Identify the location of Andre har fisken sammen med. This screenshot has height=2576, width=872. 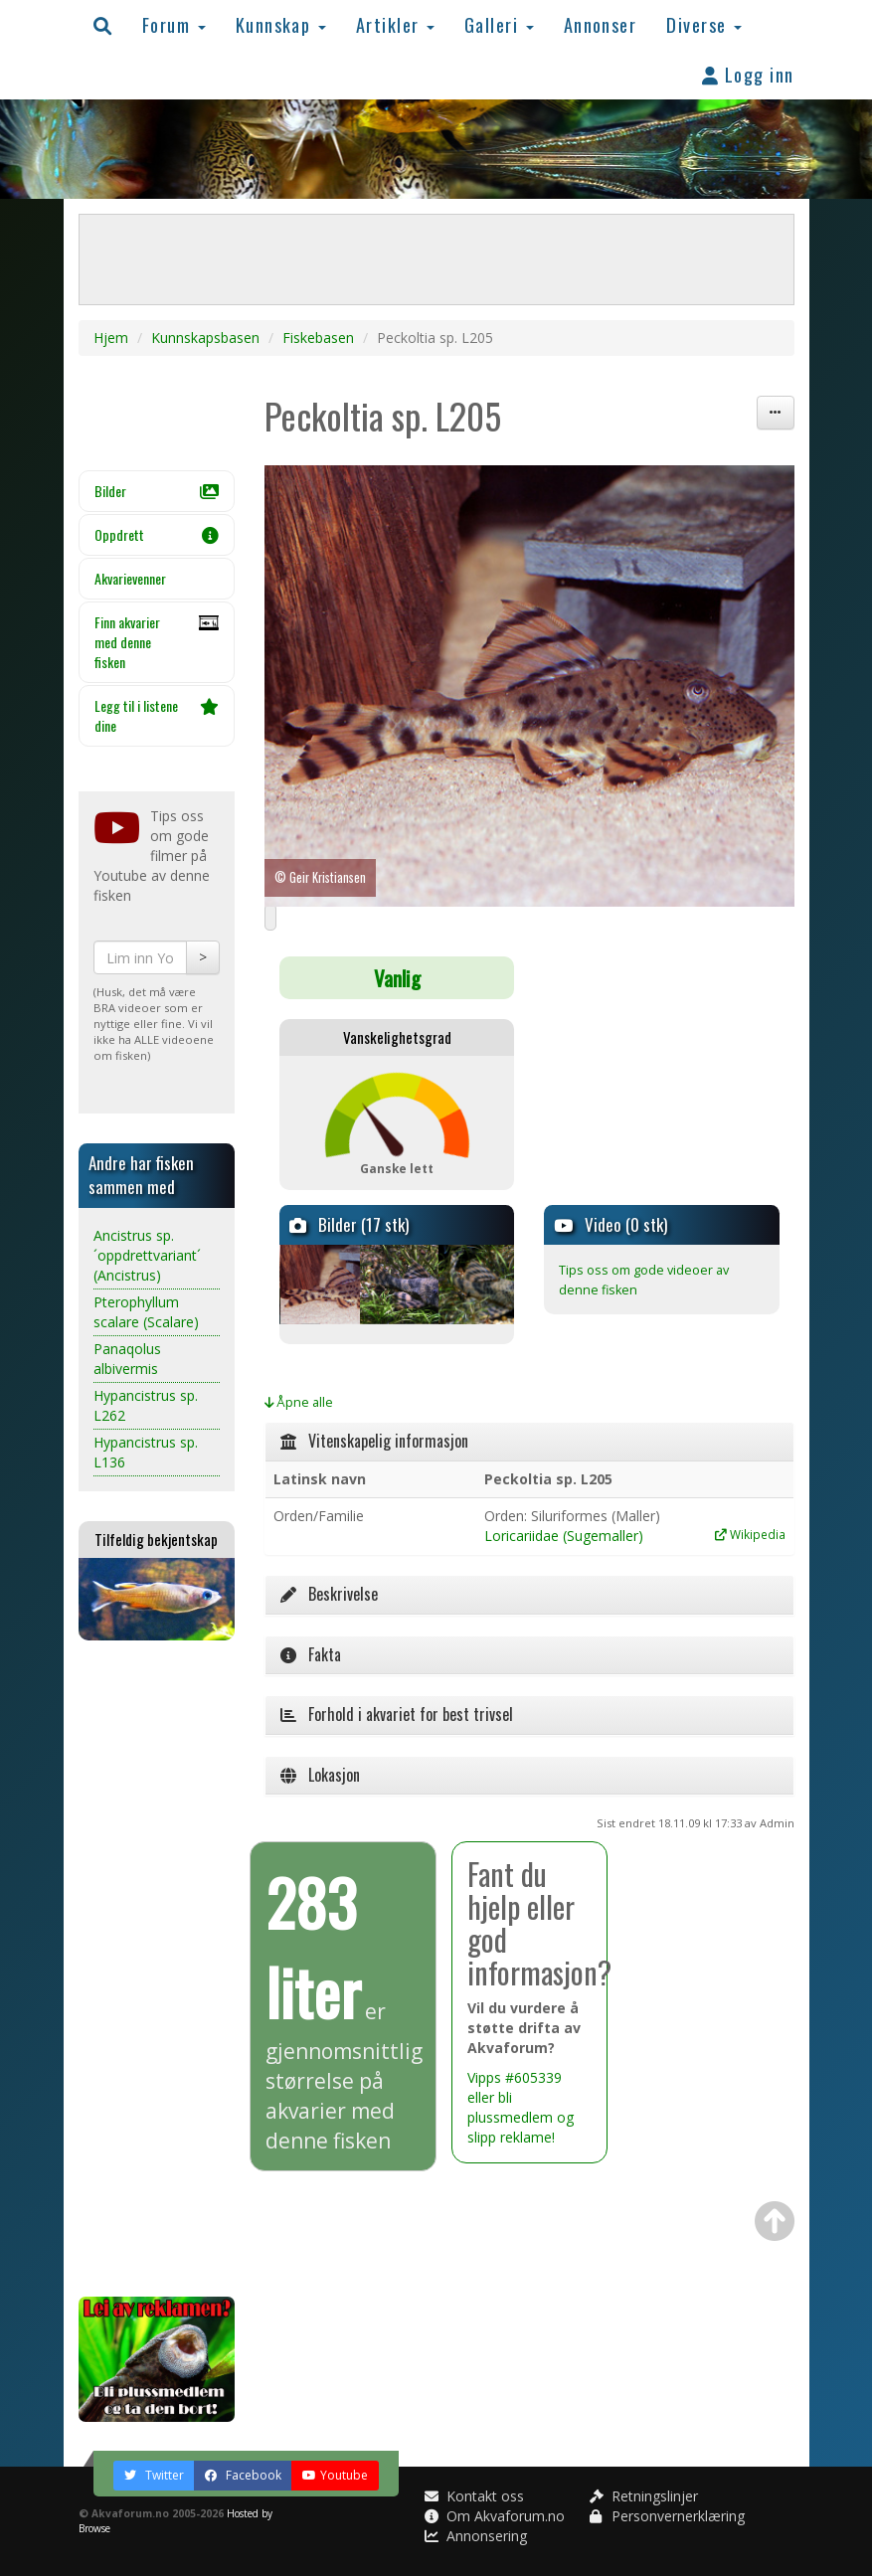
(141, 1174).